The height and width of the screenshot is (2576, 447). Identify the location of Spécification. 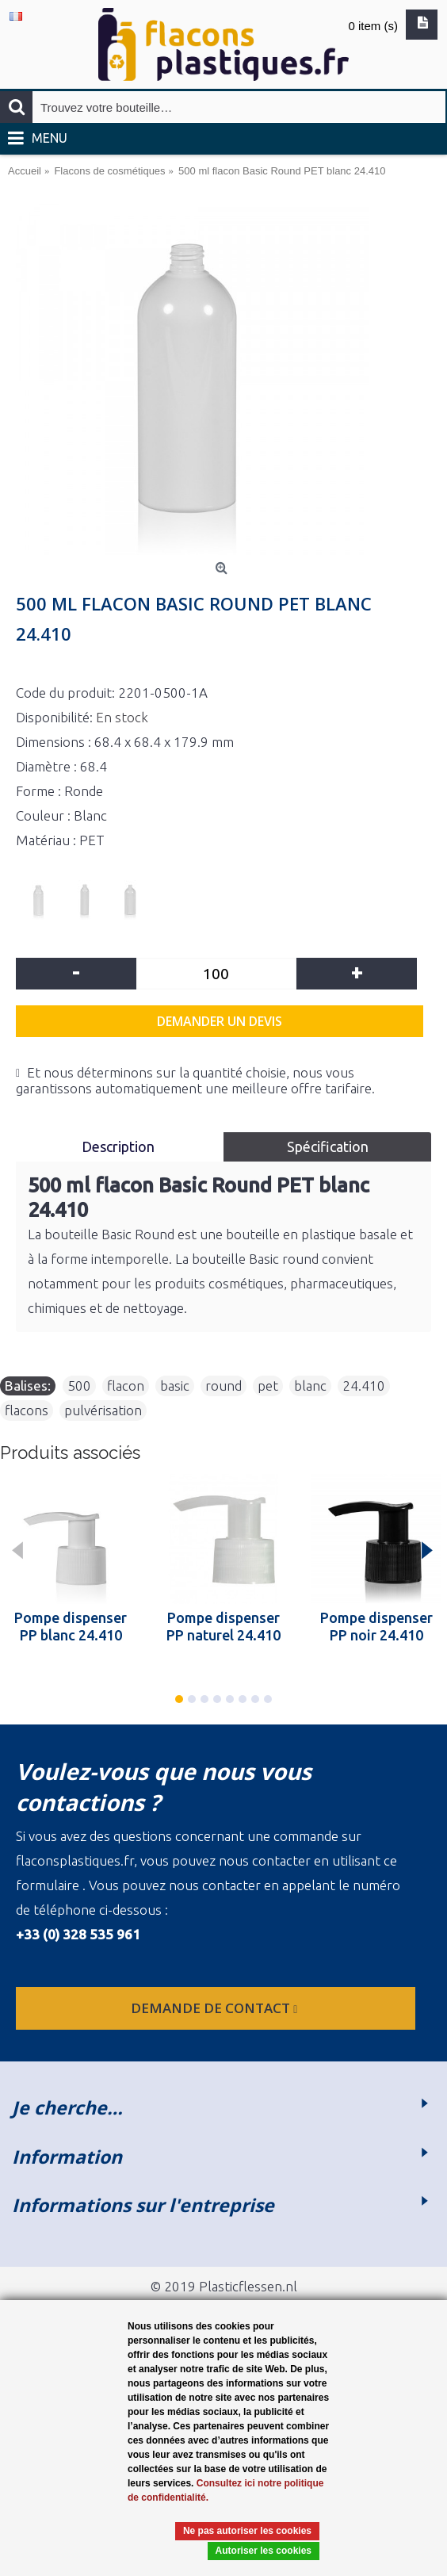
(328, 1146).